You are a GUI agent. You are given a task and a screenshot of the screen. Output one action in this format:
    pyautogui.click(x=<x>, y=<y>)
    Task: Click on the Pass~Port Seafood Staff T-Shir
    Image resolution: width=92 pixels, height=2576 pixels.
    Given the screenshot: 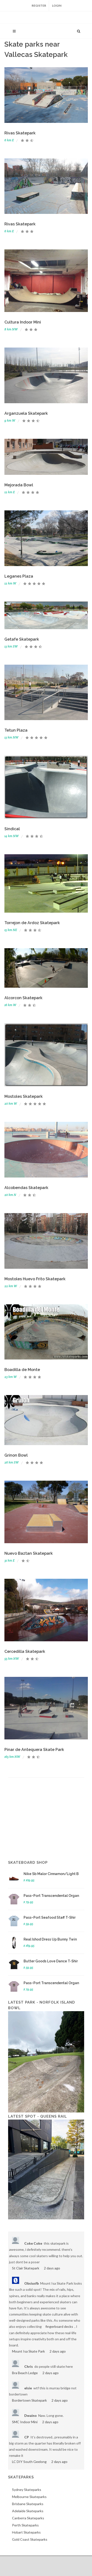 What is the action you would take?
    pyautogui.click(x=50, y=1917)
    